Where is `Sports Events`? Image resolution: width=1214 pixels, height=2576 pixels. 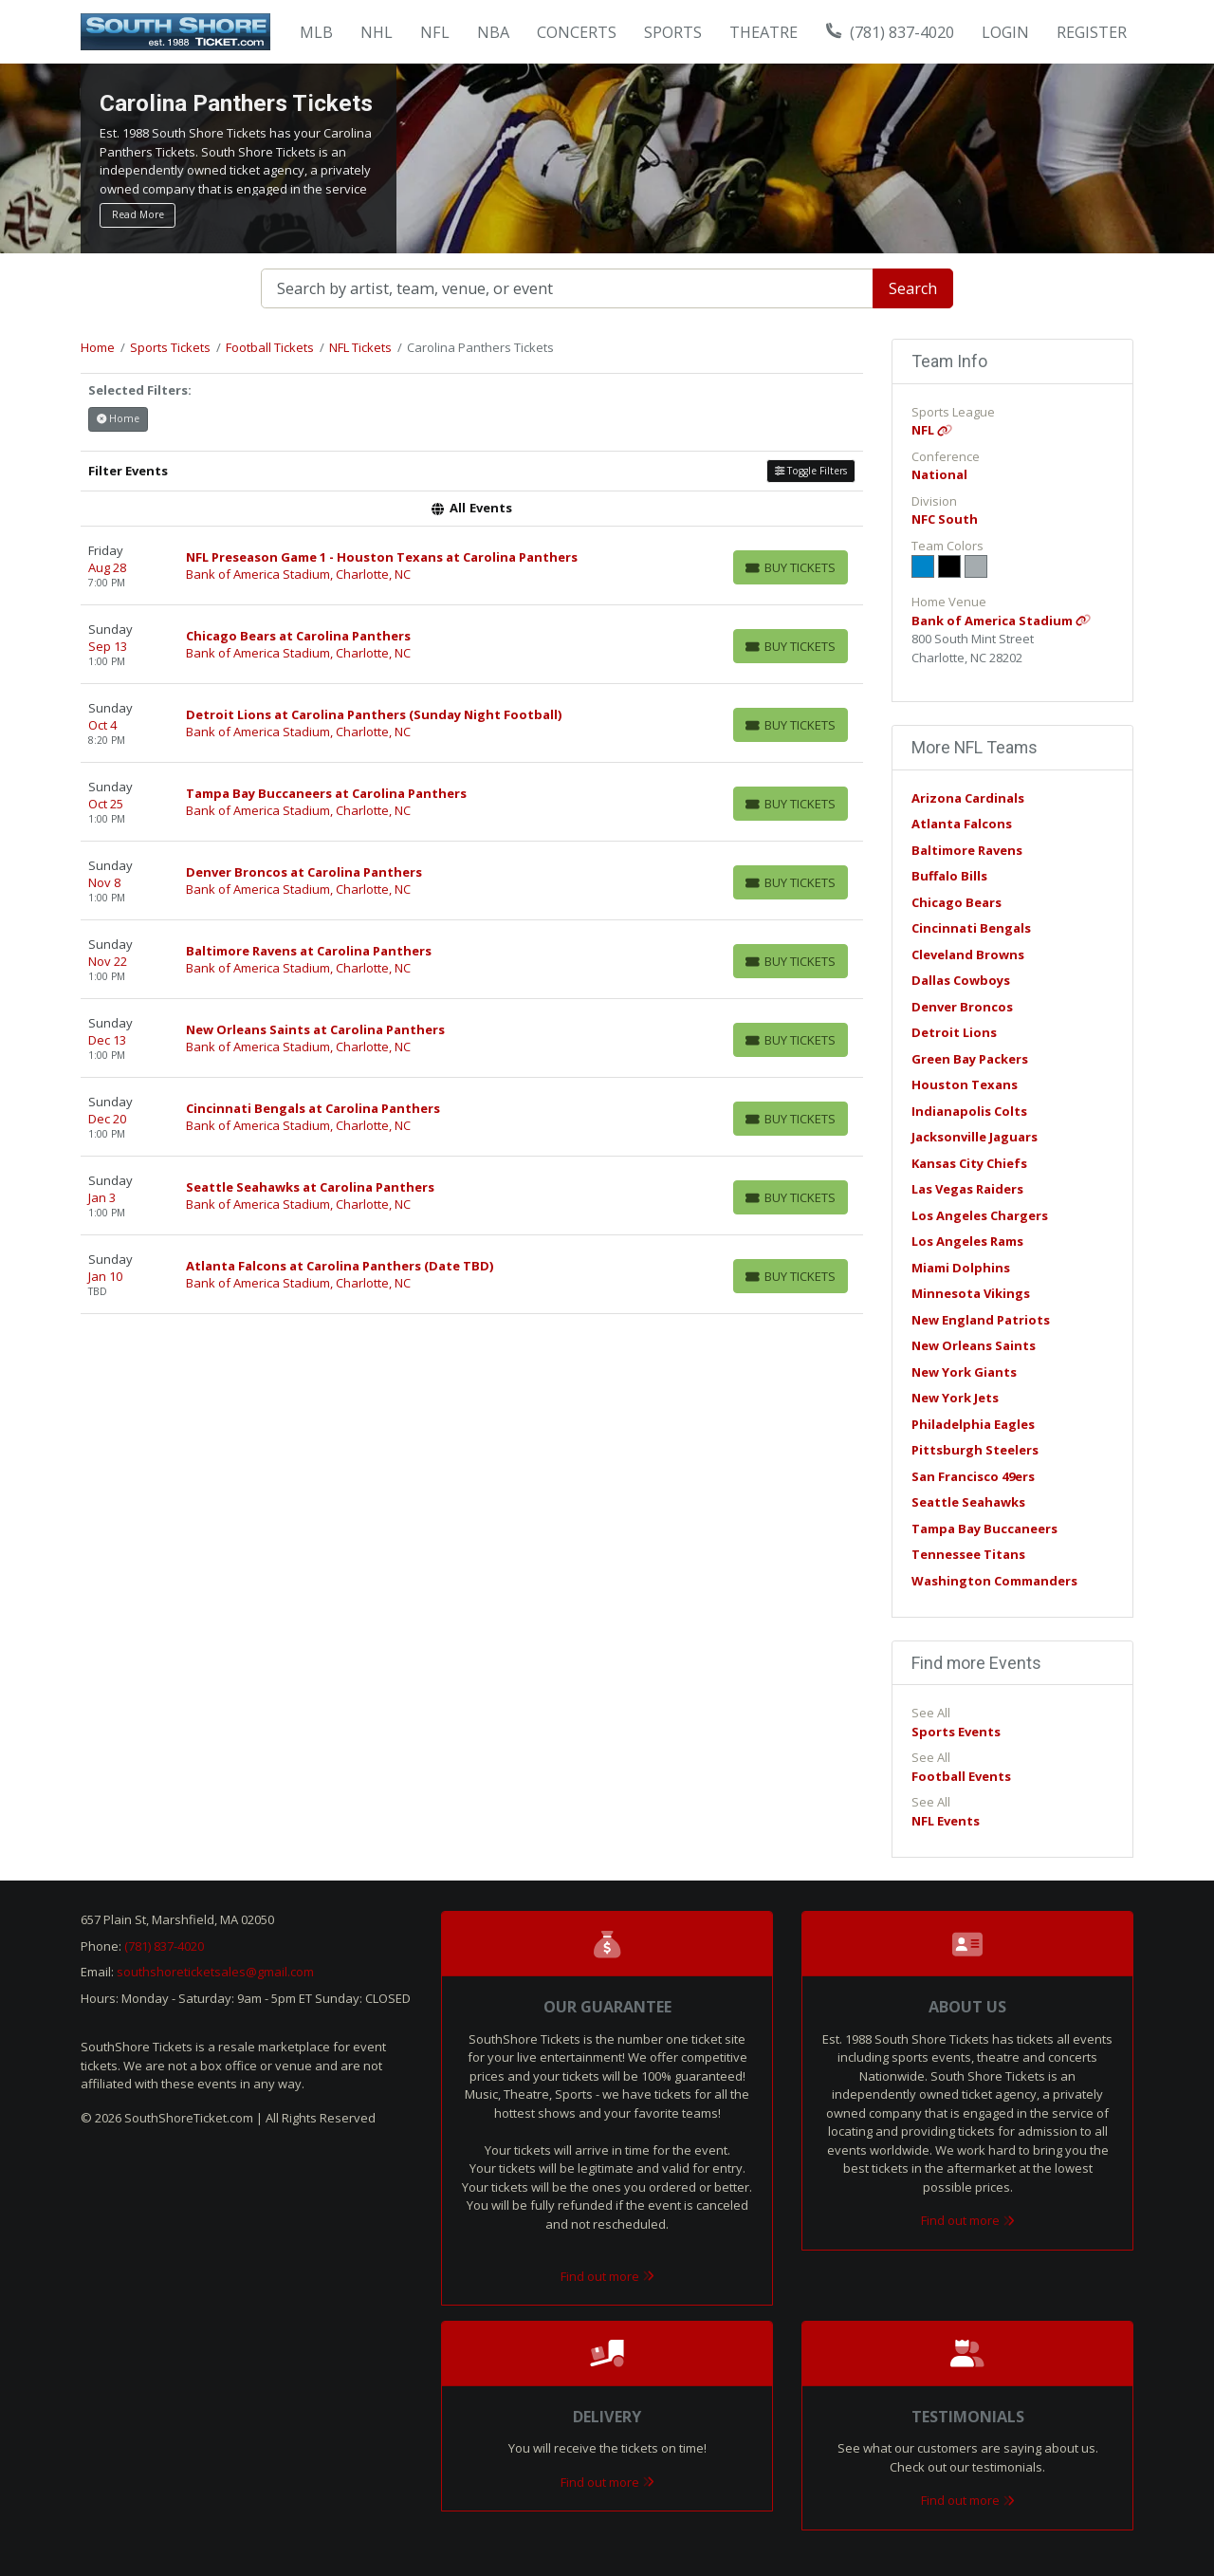 Sports Events is located at coordinates (956, 1731).